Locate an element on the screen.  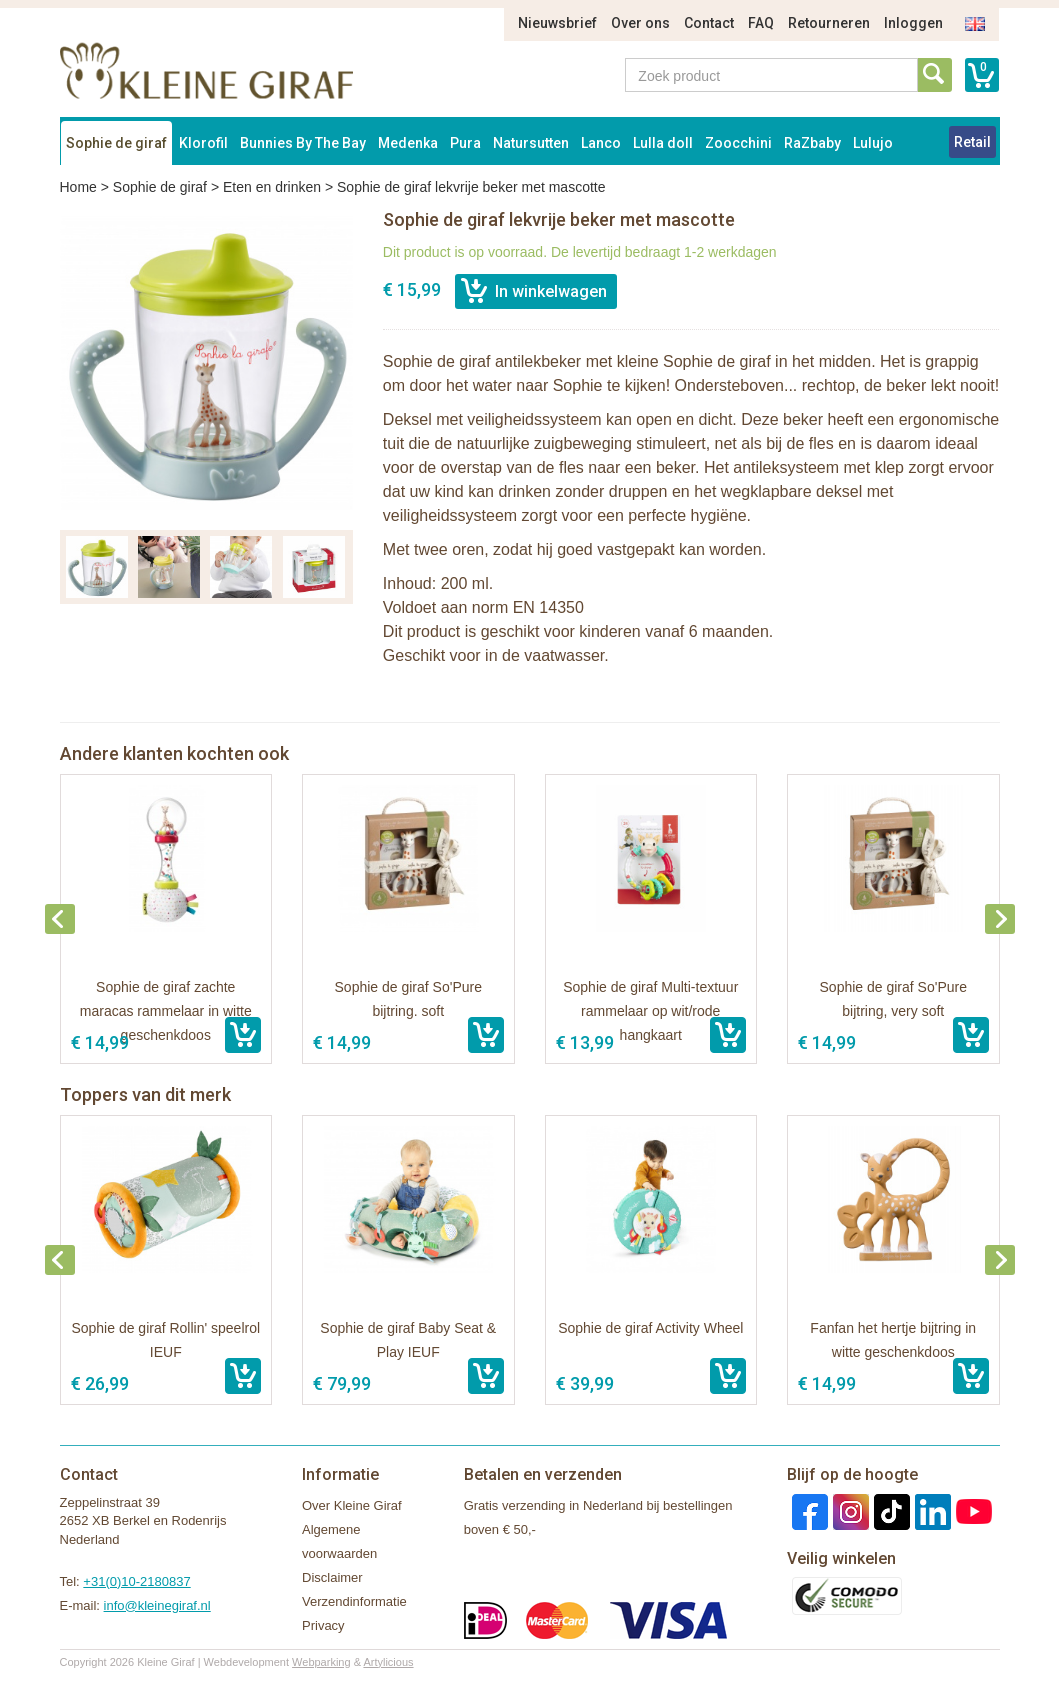
Eten en drinken is located at coordinates (272, 187).